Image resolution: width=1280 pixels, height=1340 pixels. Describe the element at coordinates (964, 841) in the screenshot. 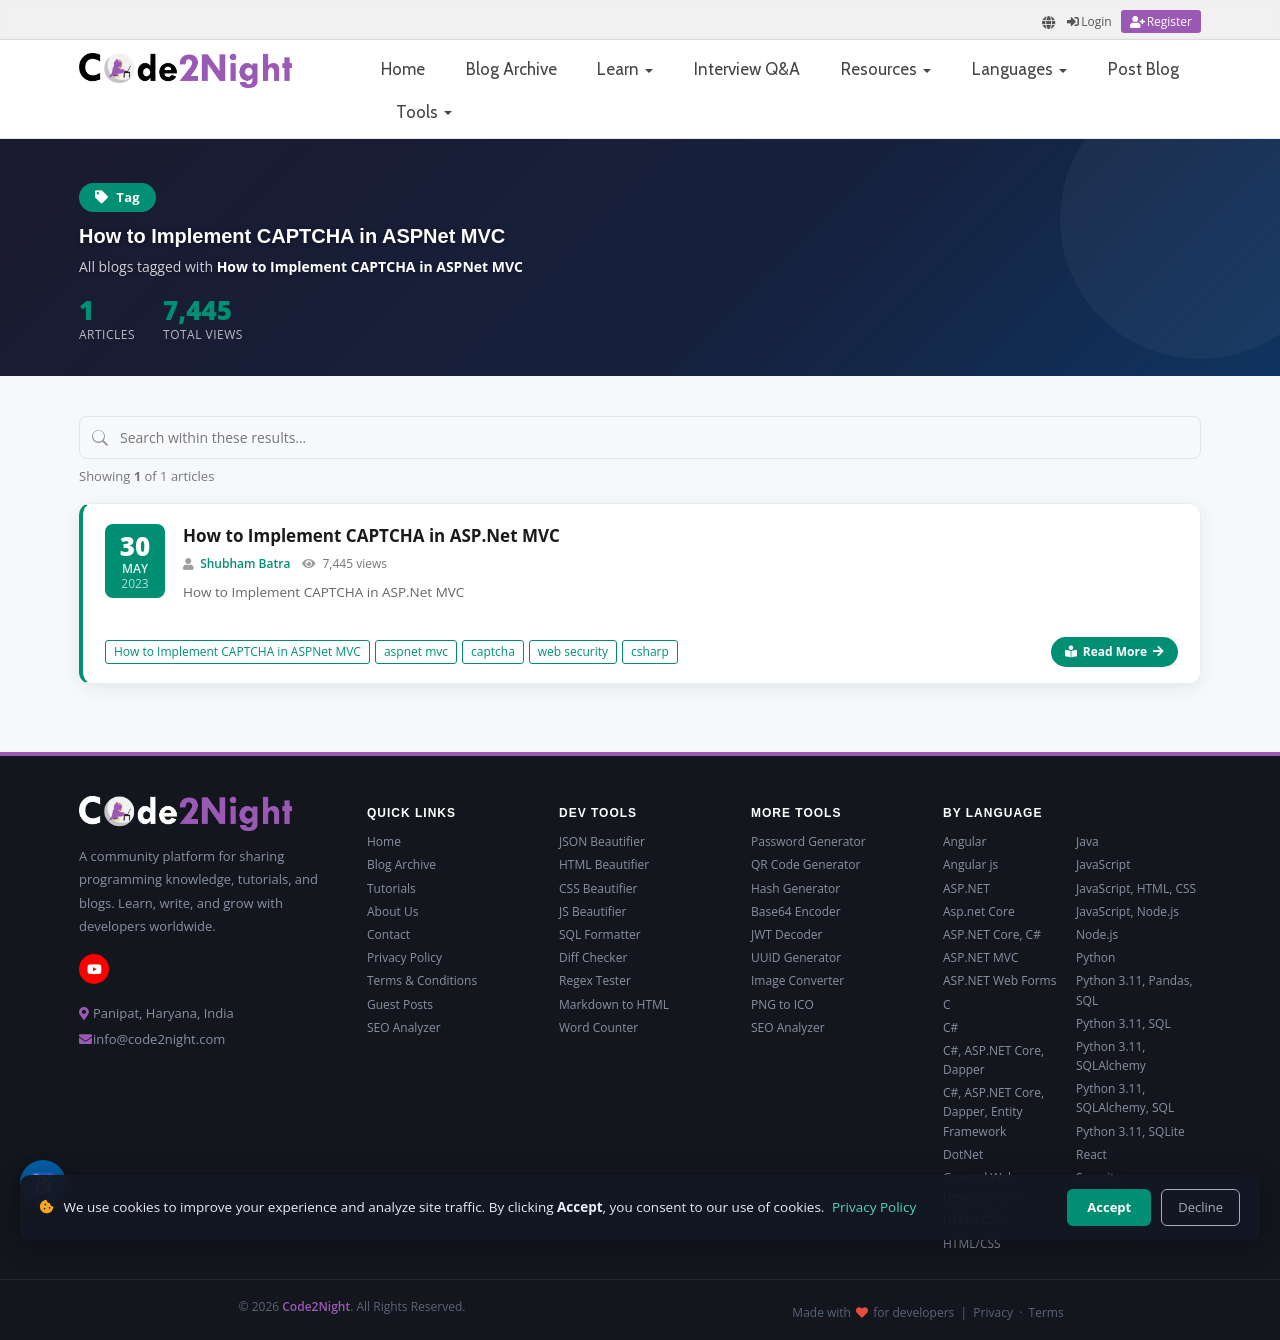

I see `Angular` at that location.